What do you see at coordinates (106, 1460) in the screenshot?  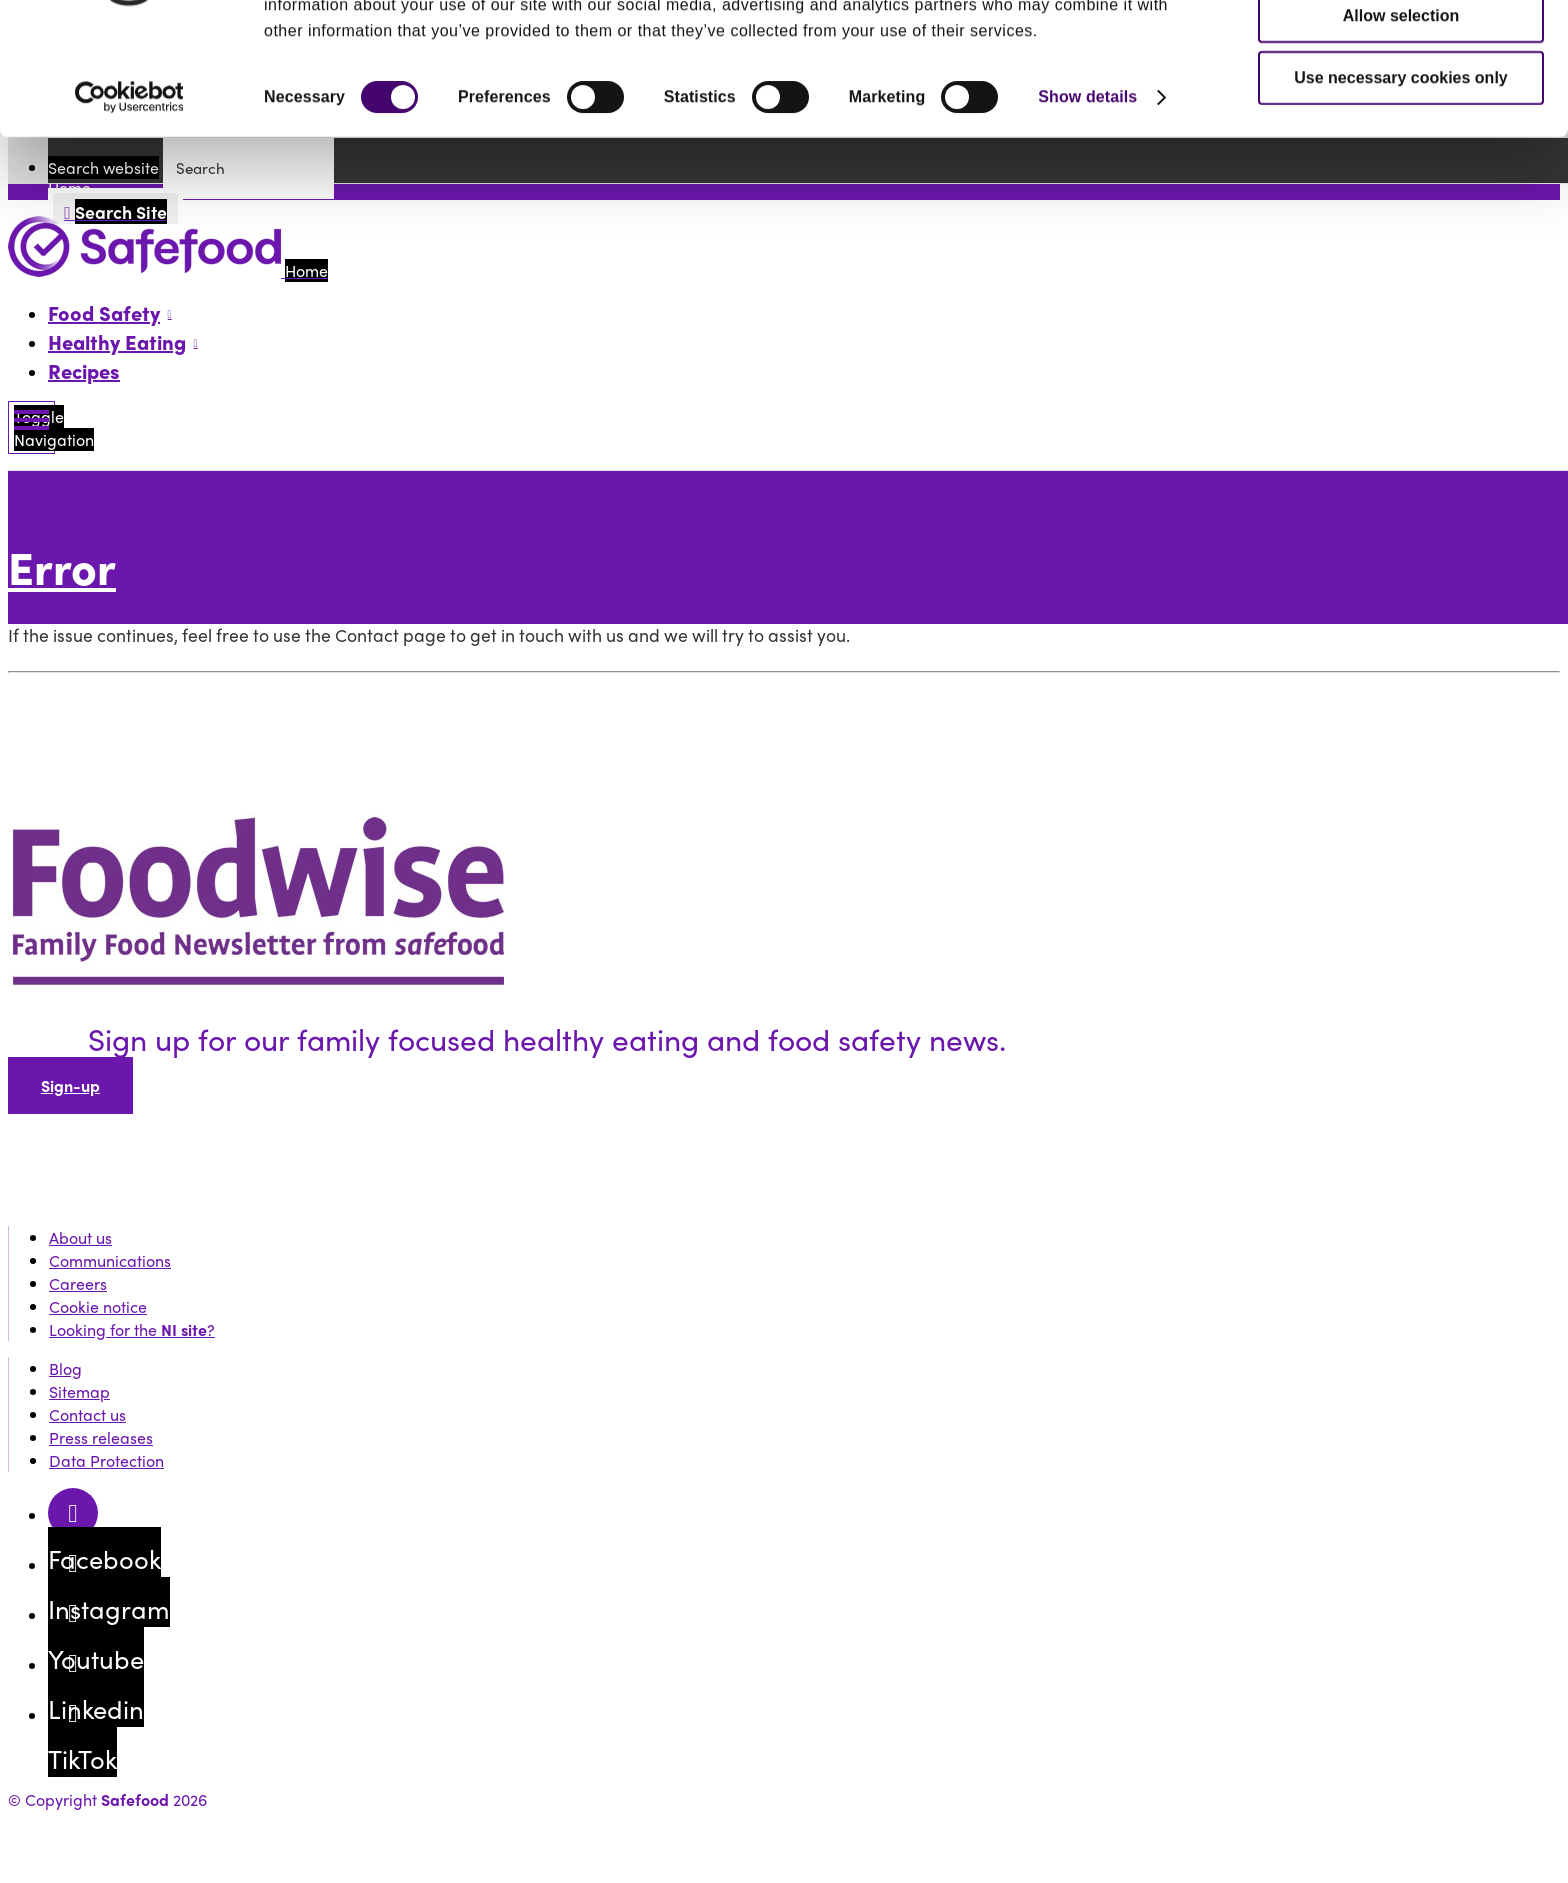 I see `Data Protection` at bounding box center [106, 1460].